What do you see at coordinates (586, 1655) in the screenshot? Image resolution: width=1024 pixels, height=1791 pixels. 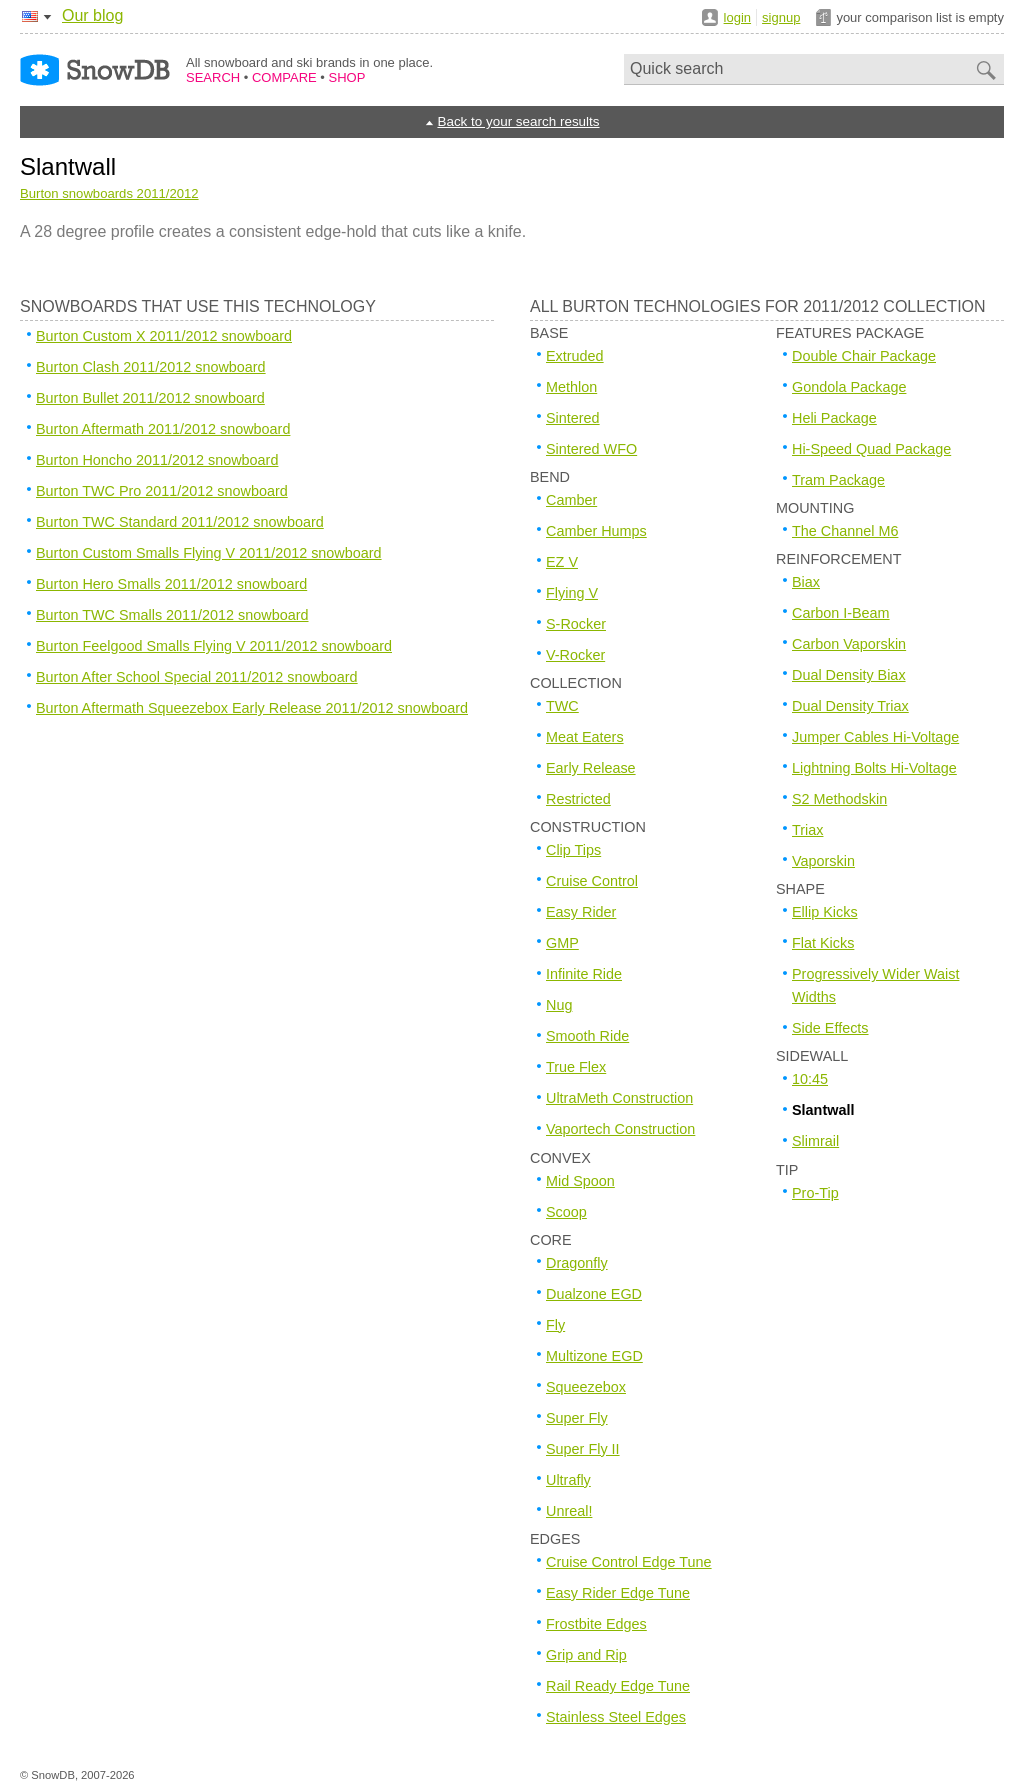 I see `Grip and Rip` at bounding box center [586, 1655].